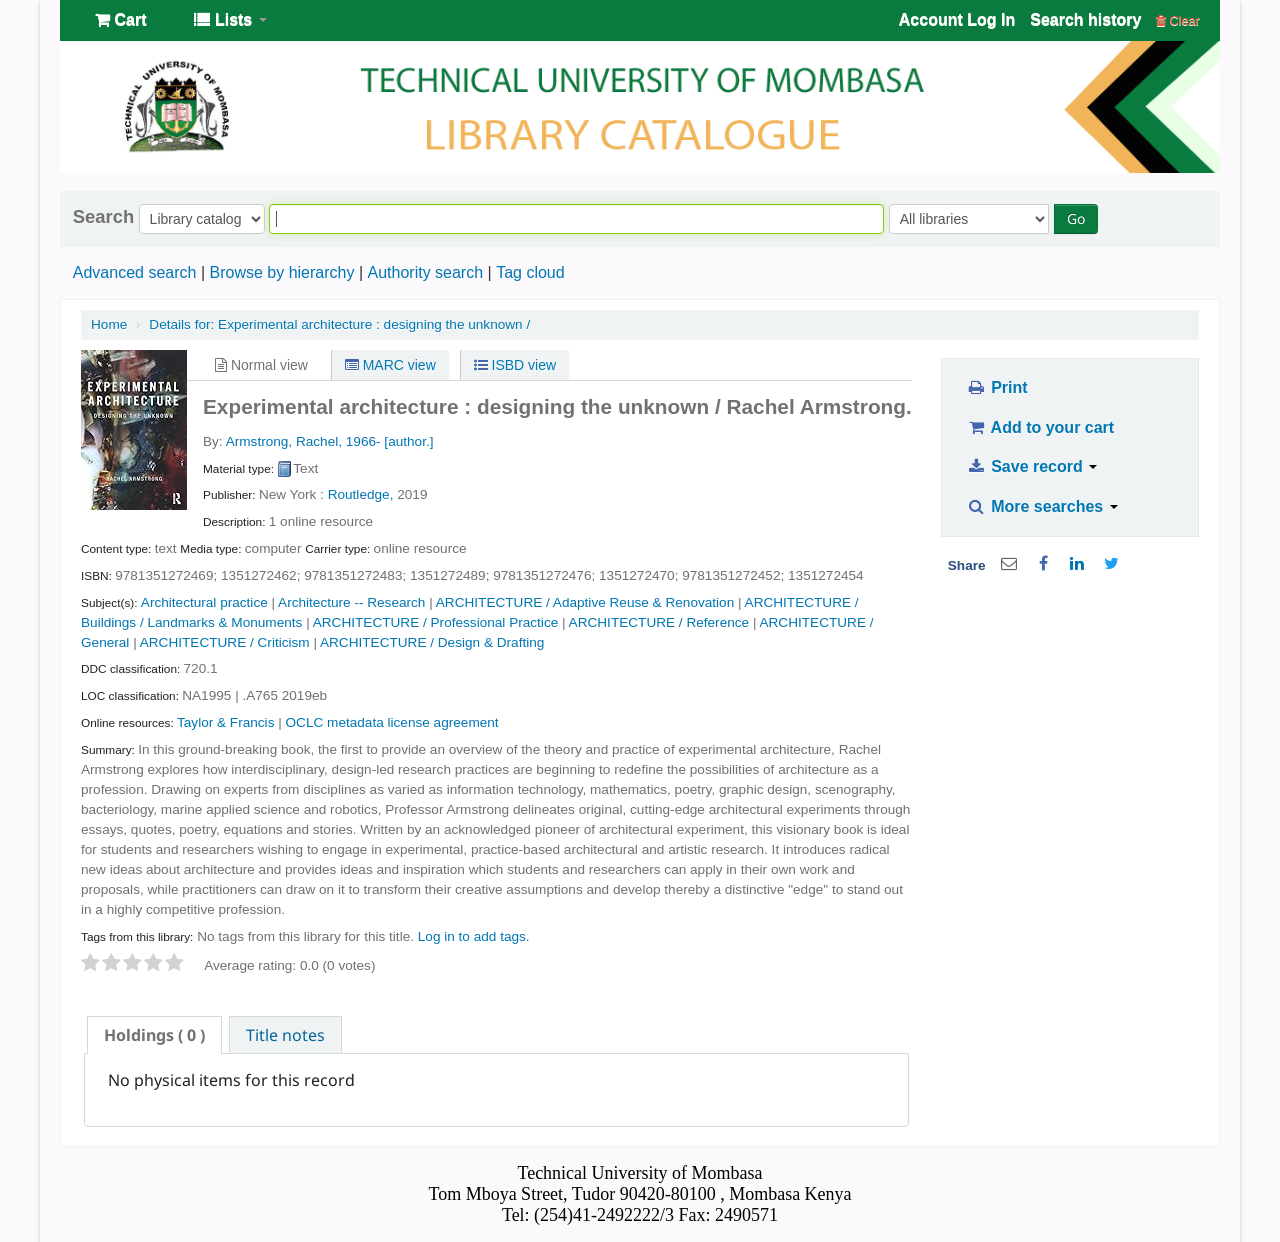  What do you see at coordinates (1085, 19) in the screenshot?
I see `Search history` at bounding box center [1085, 19].